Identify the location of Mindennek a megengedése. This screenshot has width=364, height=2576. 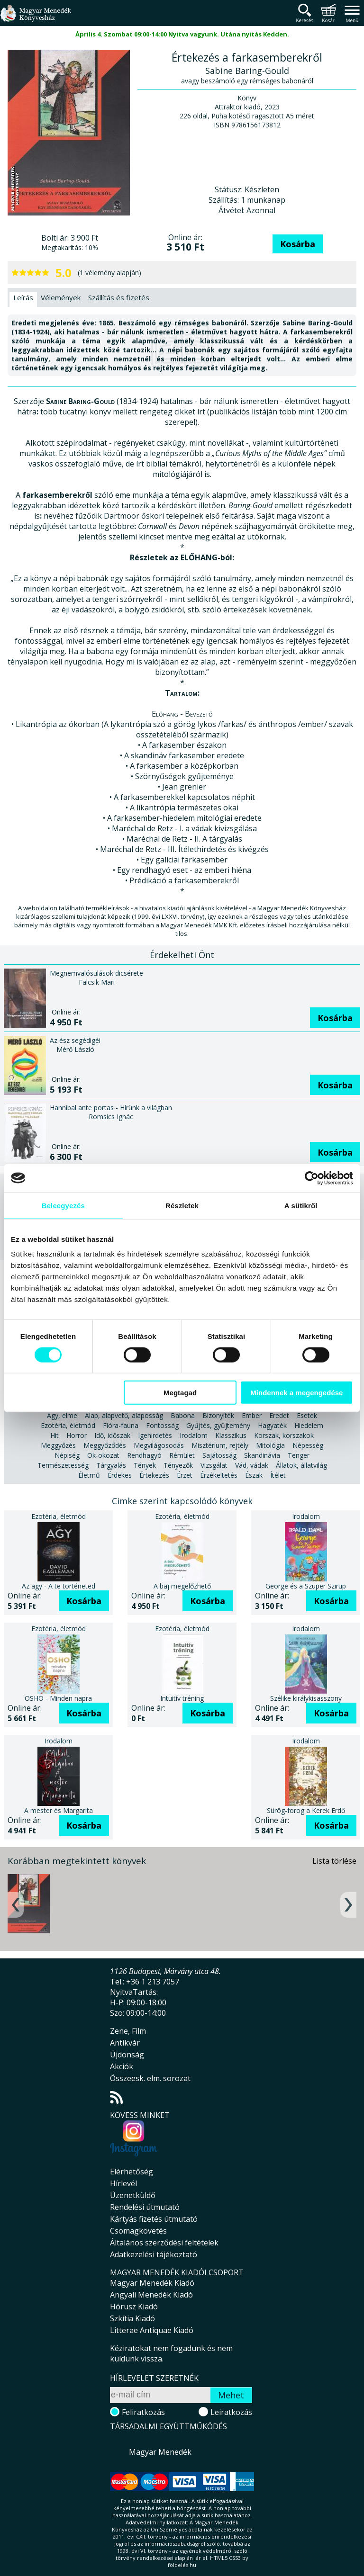
(296, 1393).